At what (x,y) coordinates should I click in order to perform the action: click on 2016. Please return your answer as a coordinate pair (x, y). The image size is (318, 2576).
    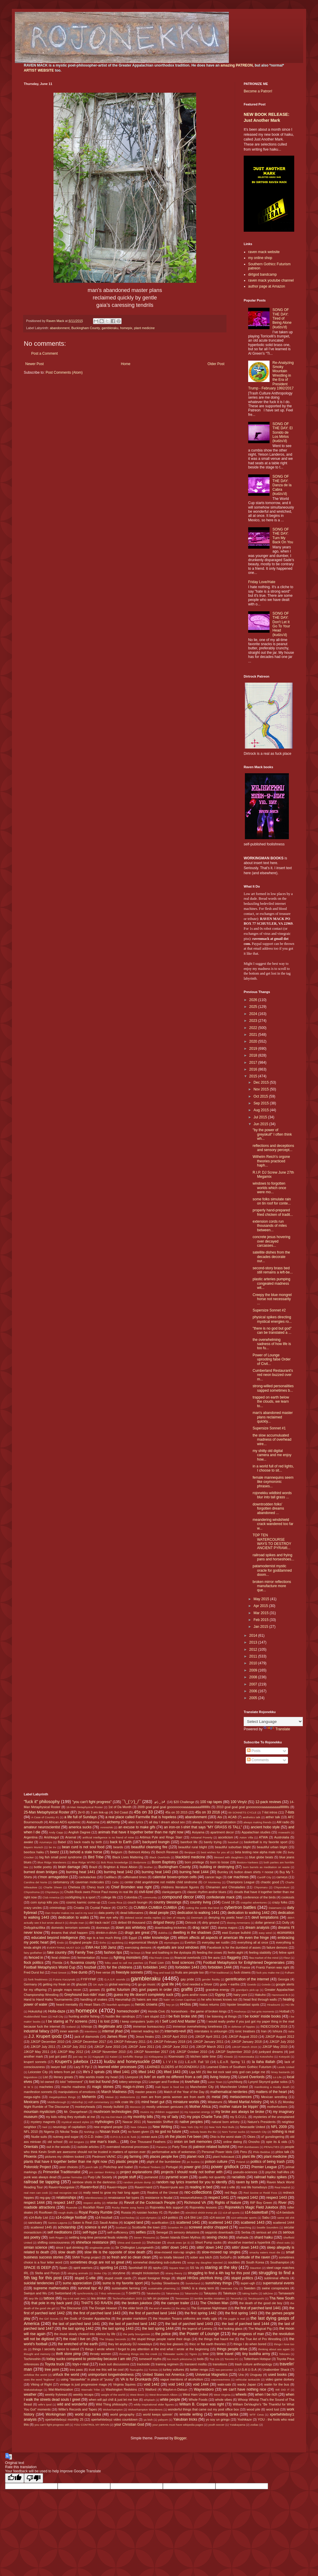
    Looking at the image, I should click on (253, 1069).